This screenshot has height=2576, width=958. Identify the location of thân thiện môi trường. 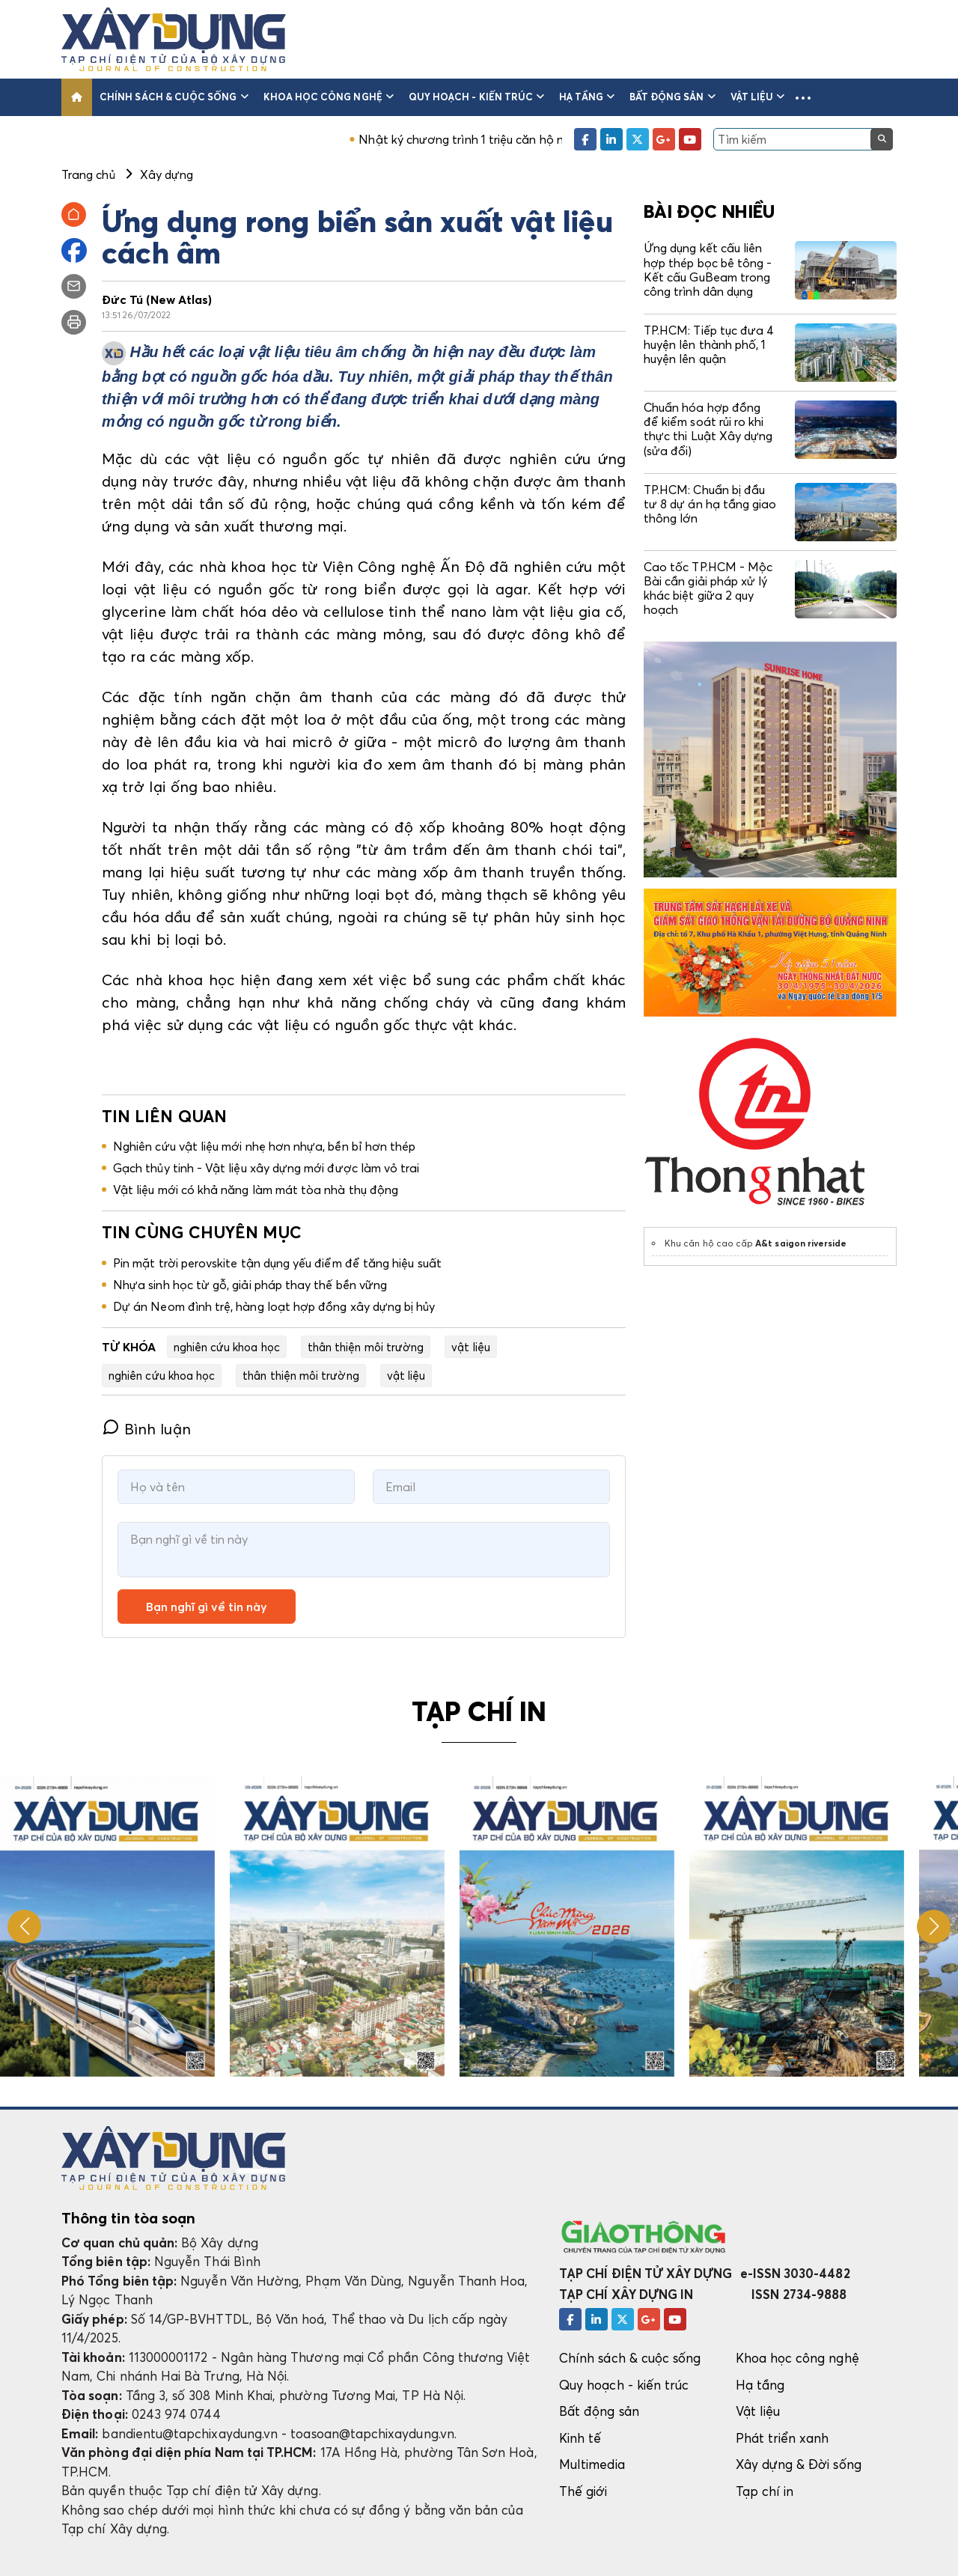
(366, 1347).